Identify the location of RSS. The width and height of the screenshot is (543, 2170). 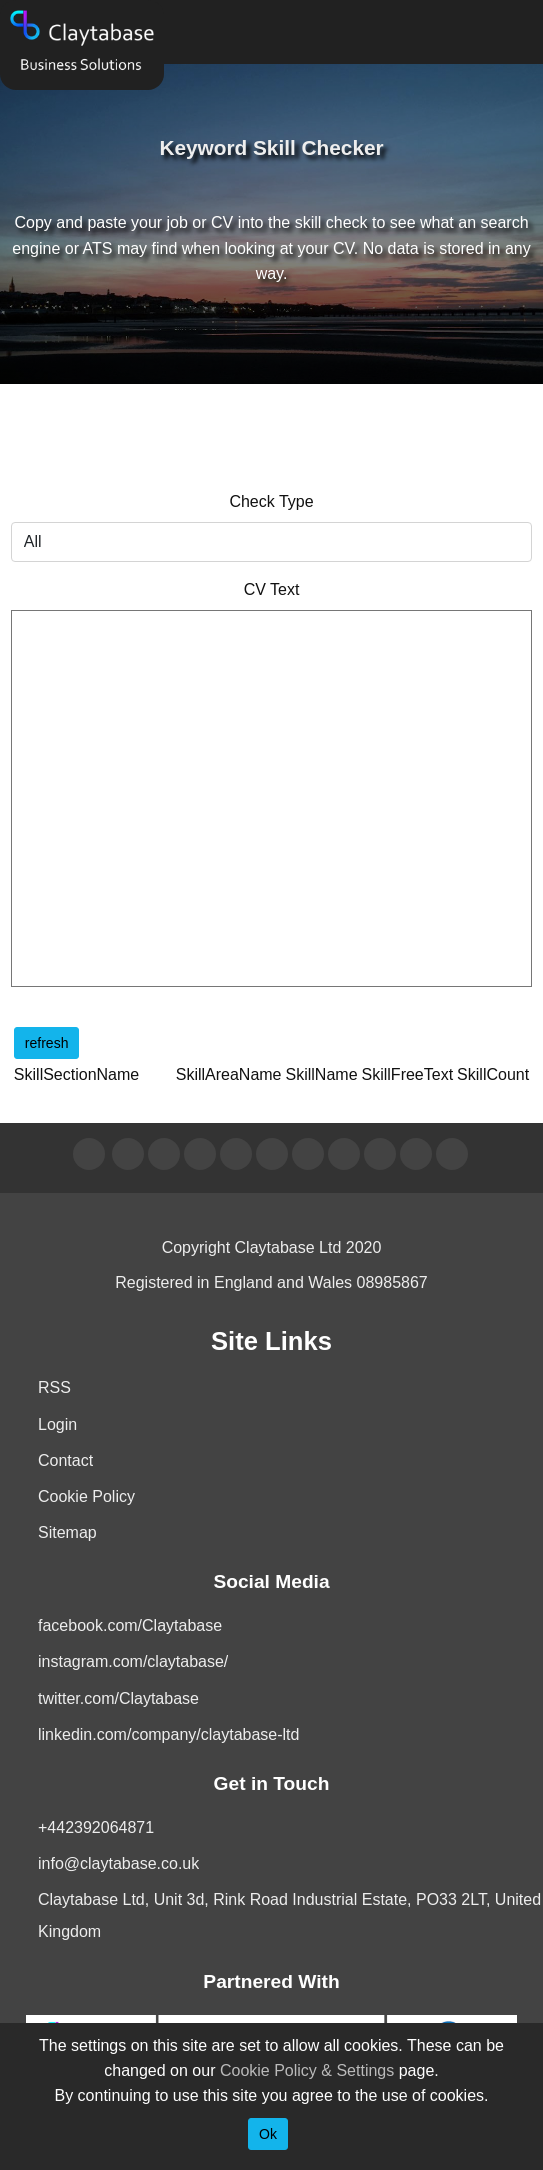
(54, 1387).